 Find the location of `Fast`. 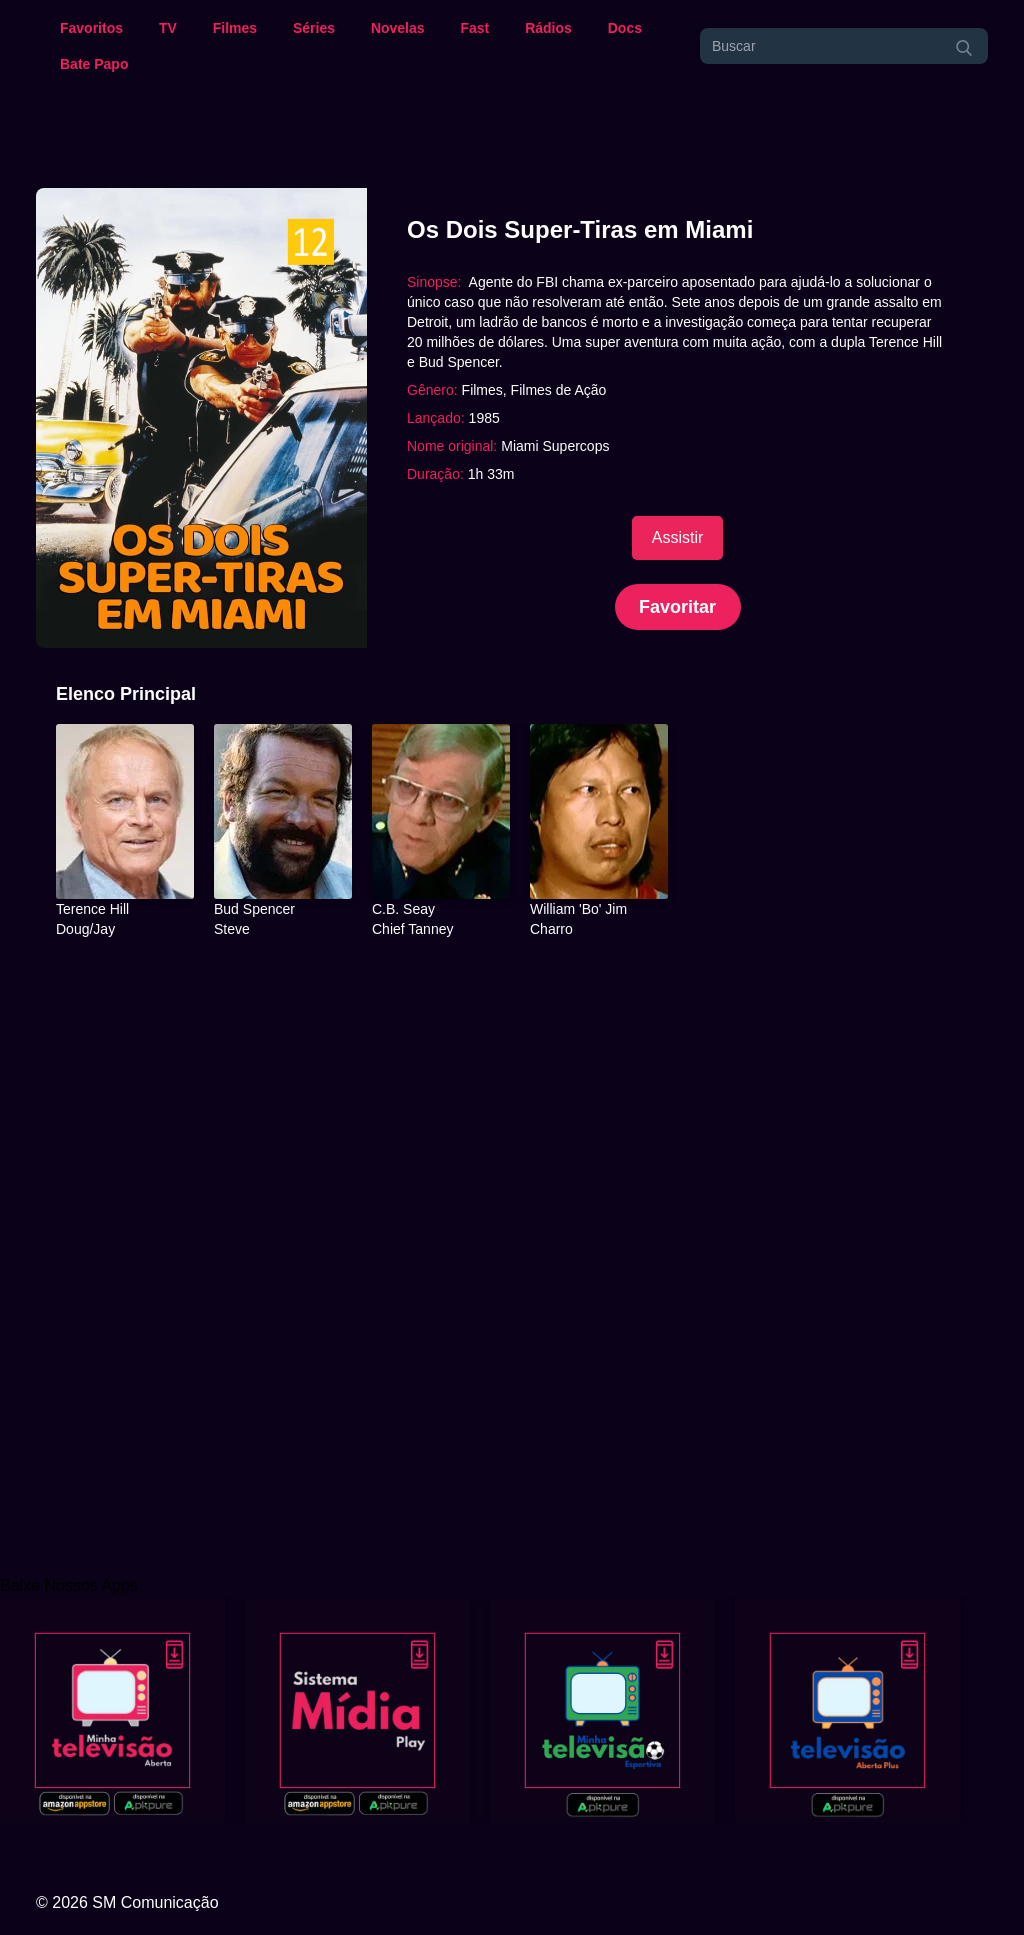

Fast is located at coordinates (474, 28).